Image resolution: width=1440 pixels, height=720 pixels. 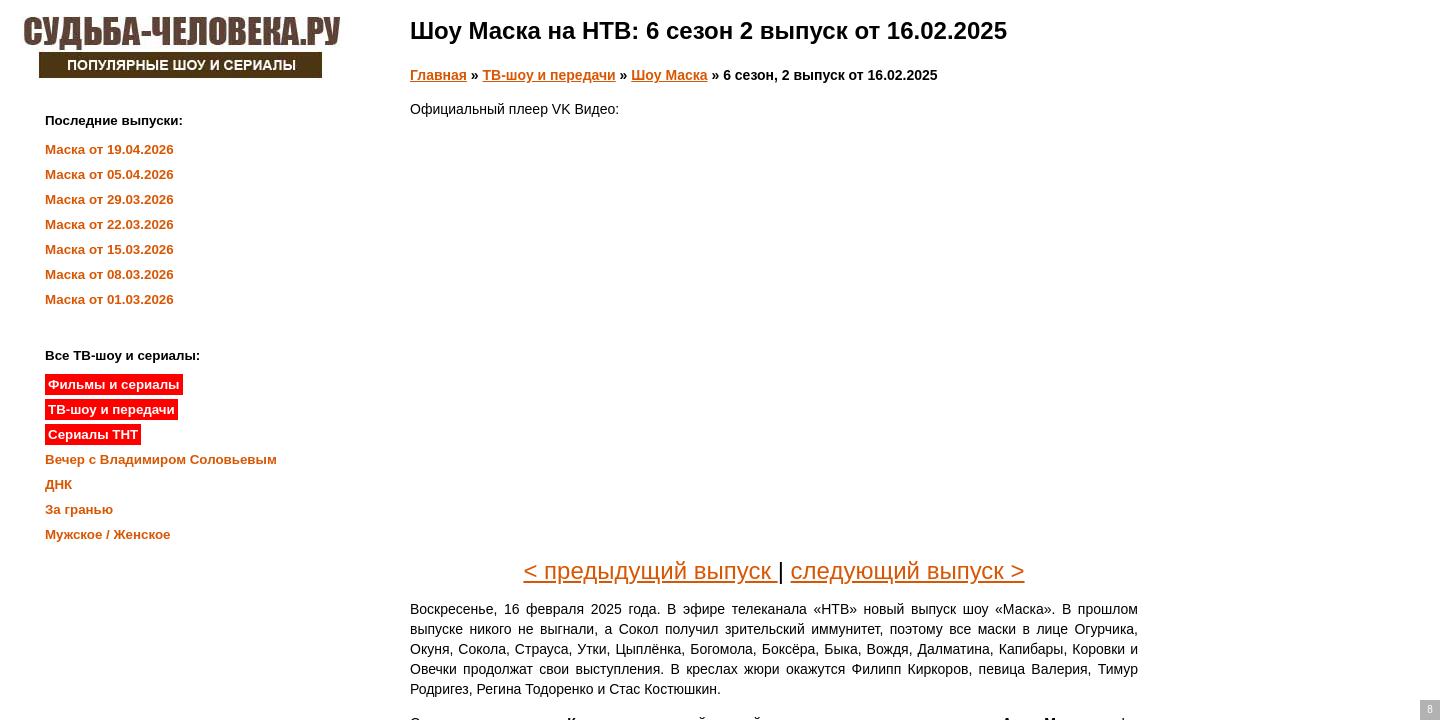 I want to click on Маска от 05.04.2026, so click(x=109, y=174).